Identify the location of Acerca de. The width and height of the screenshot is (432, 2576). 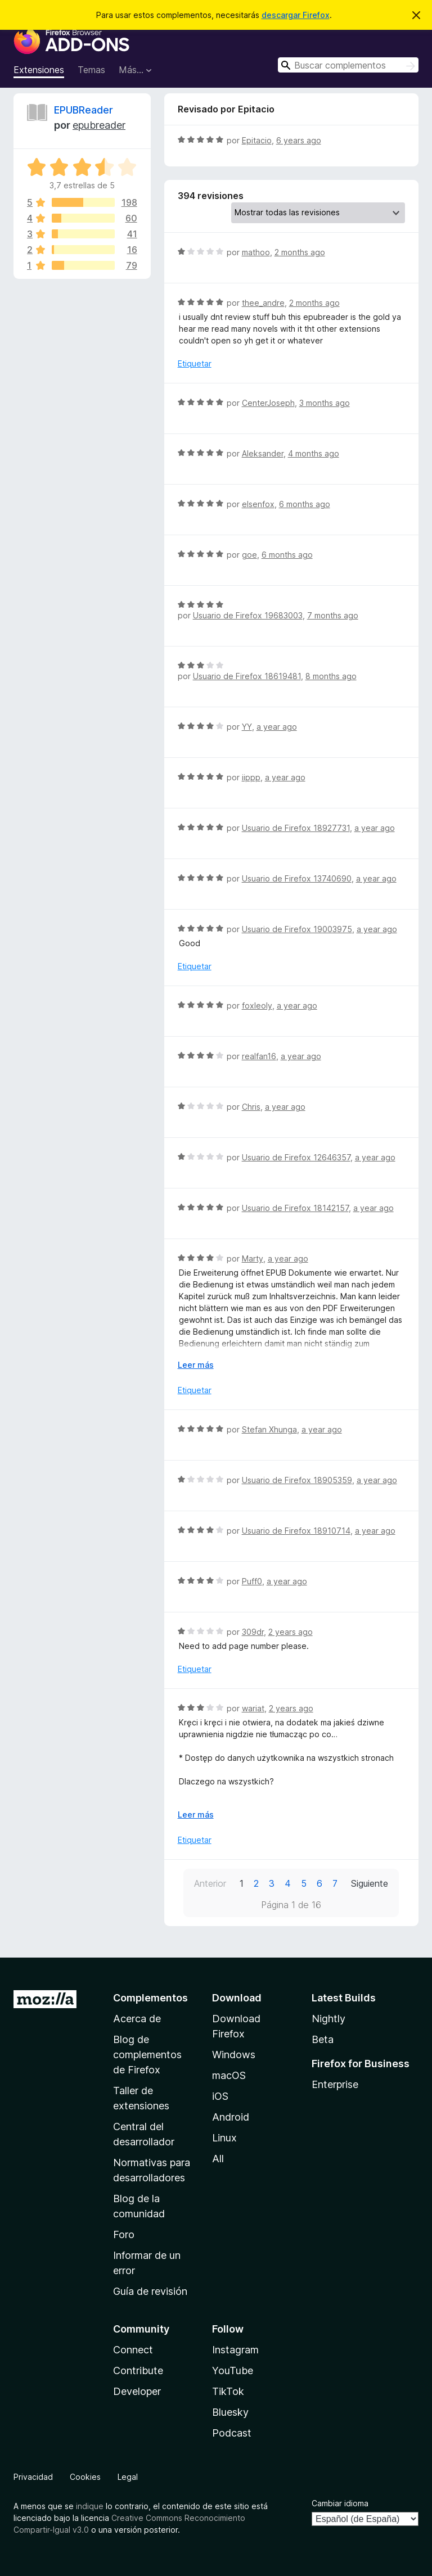
(137, 2018).